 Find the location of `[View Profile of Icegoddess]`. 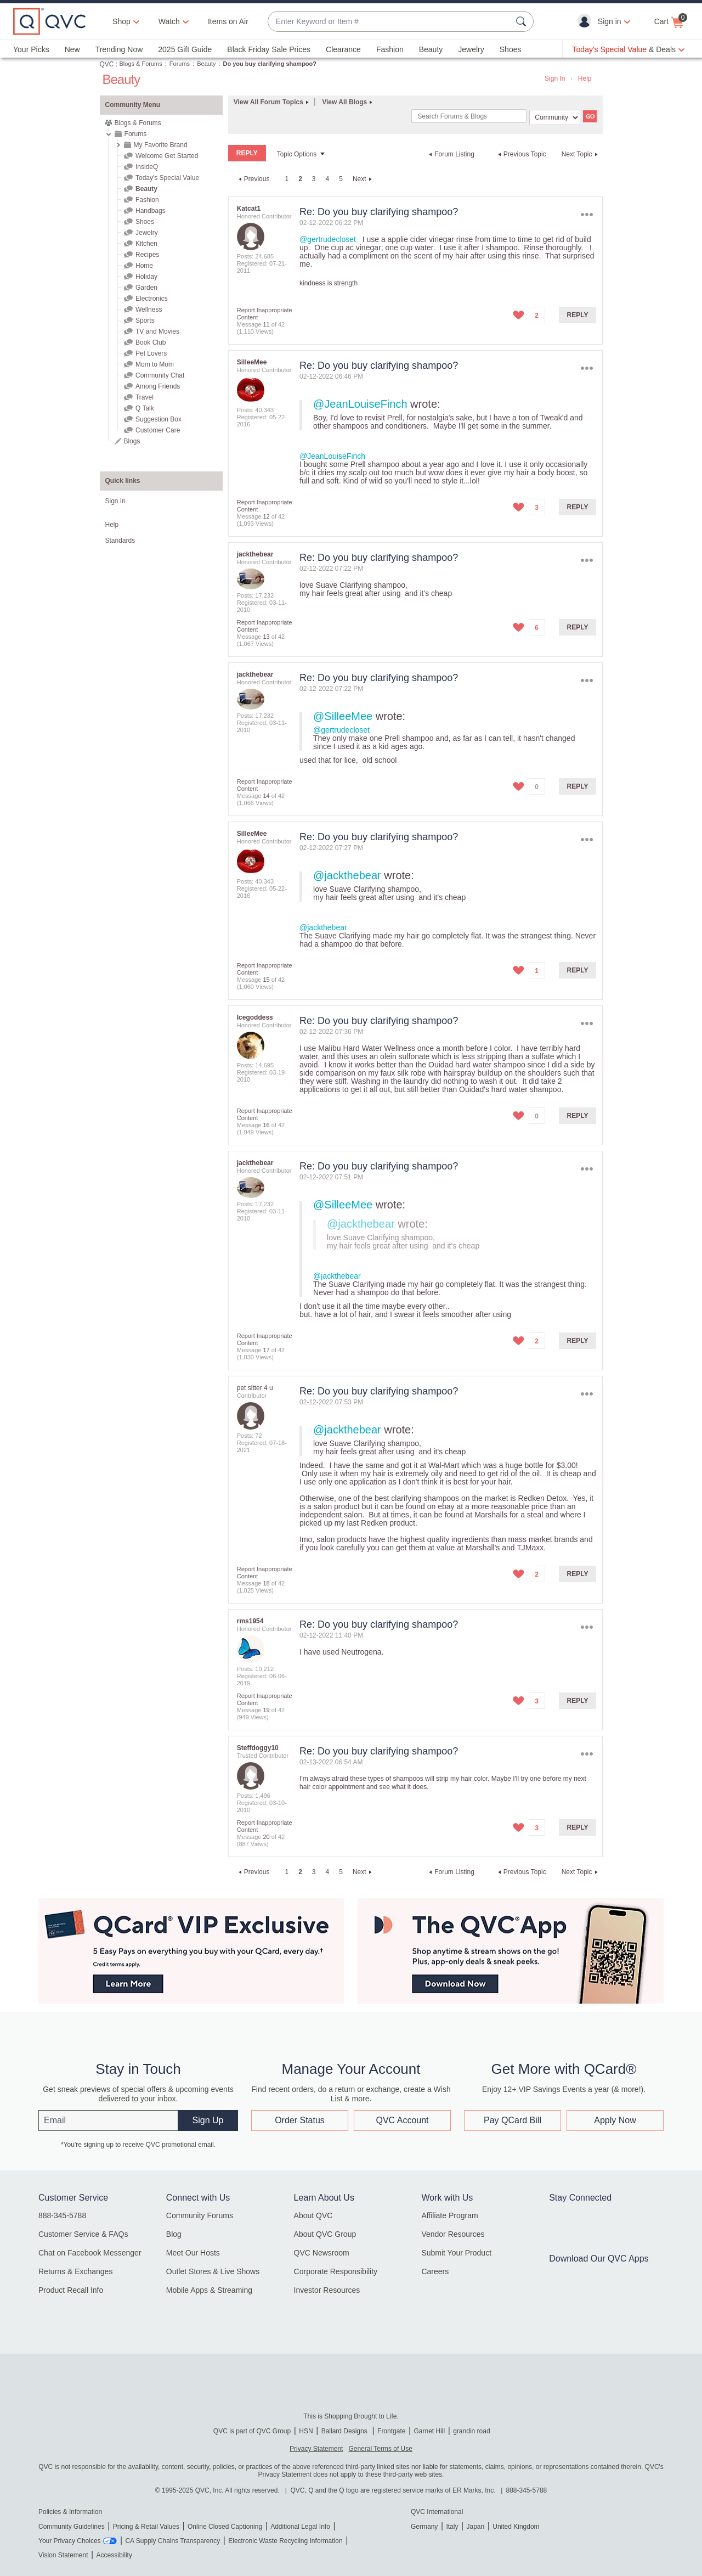

[View Profile of Icegoddess] is located at coordinates (255, 1017).